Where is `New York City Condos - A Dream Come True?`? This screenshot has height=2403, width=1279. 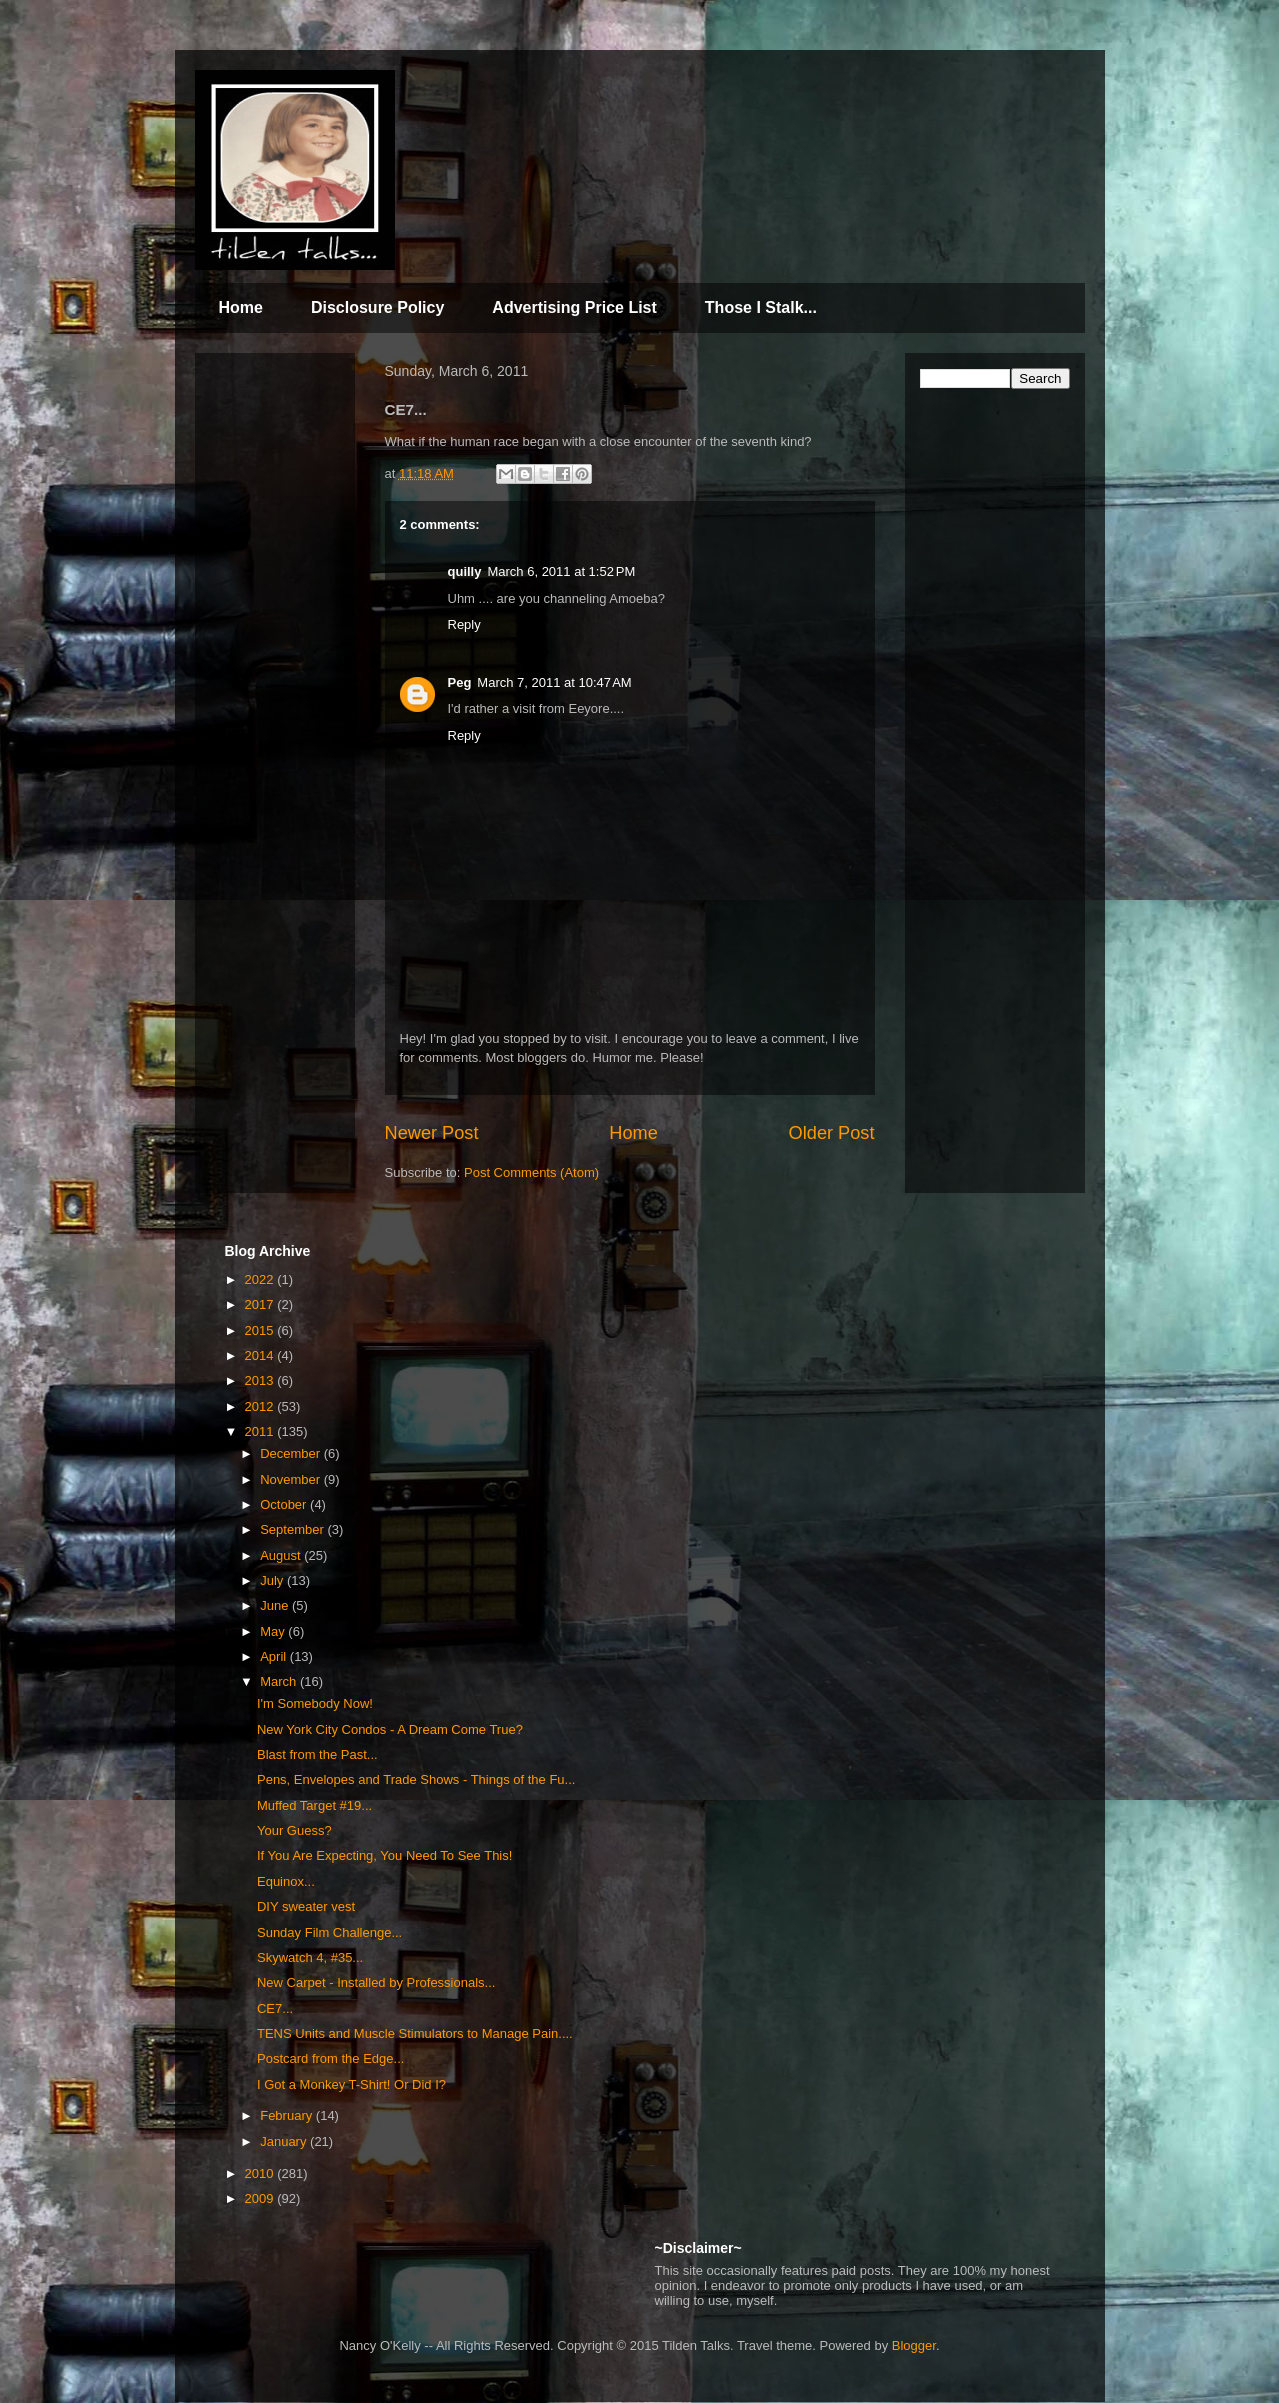
New York City Condos - A Dream Come True? is located at coordinates (390, 1729).